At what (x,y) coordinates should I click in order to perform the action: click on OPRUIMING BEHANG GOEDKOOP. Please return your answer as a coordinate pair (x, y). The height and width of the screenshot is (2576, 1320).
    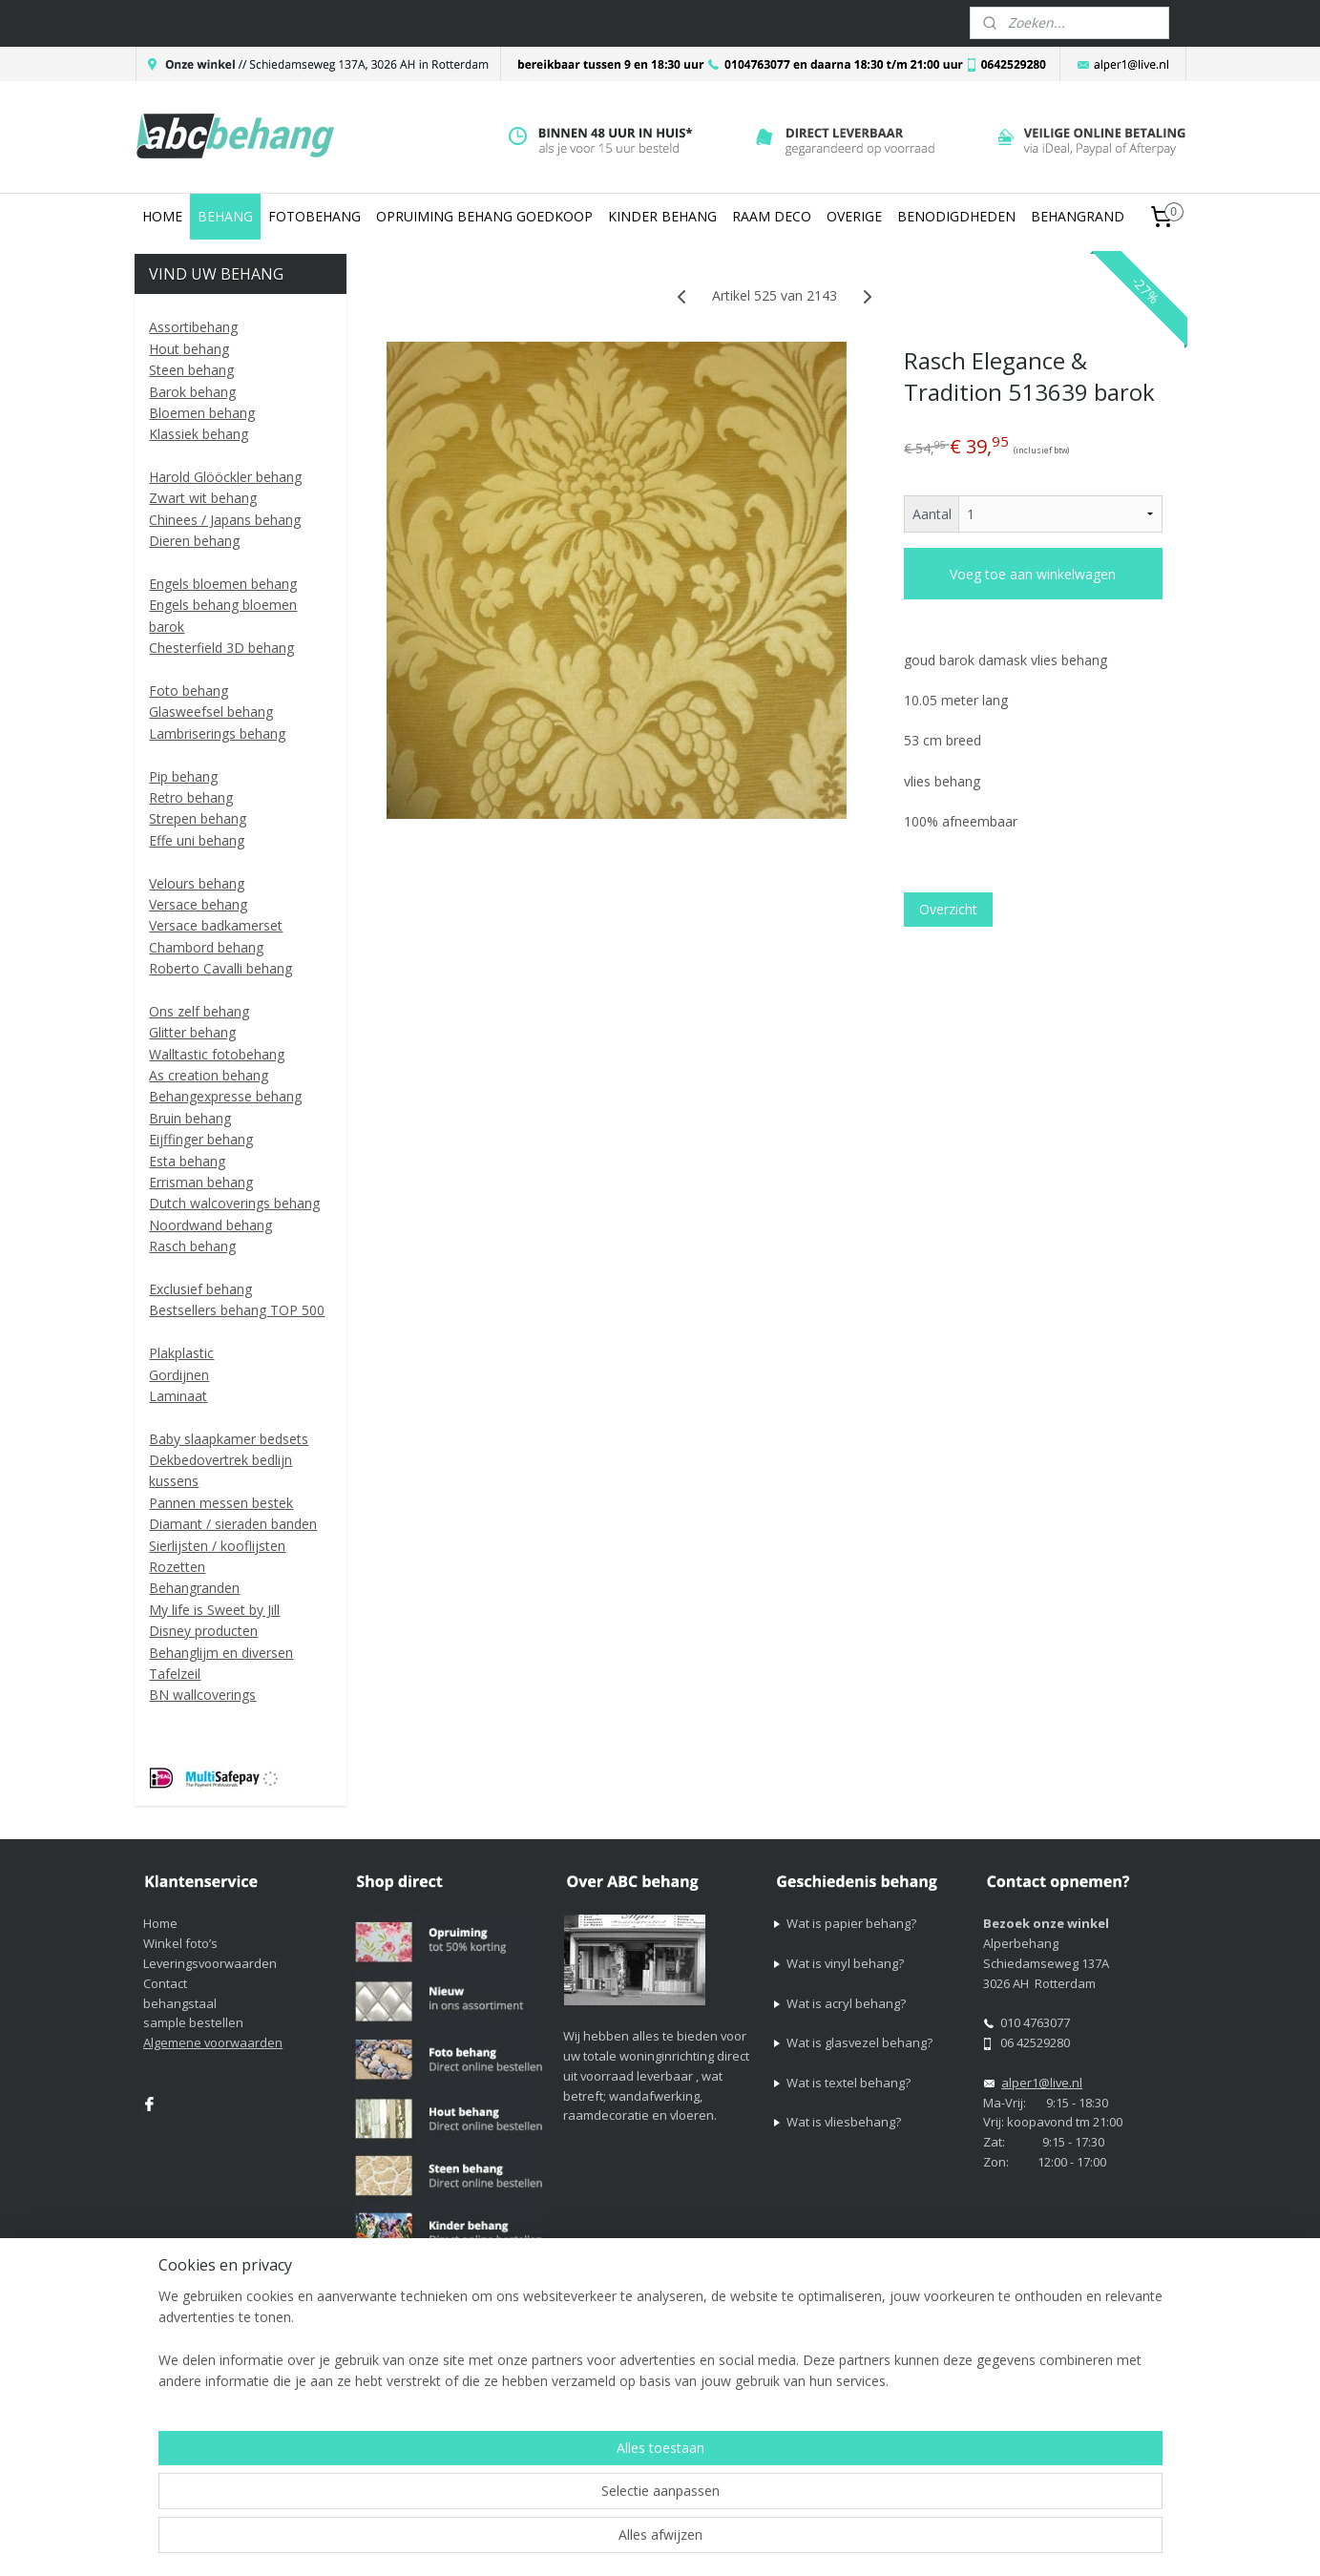
    Looking at the image, I should click on (484, 216).